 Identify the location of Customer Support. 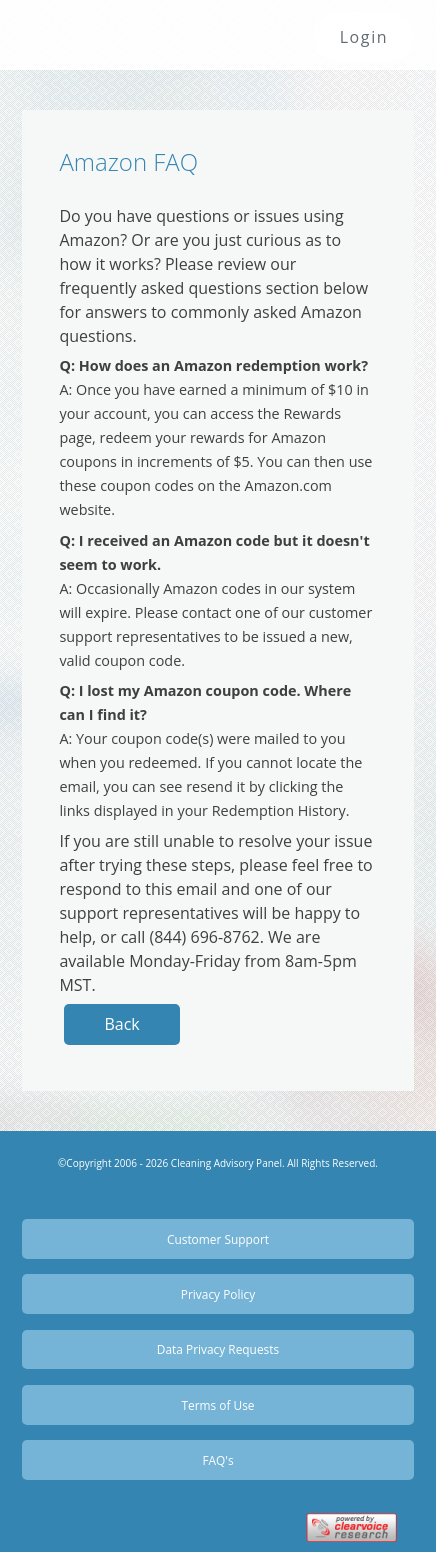
(218, 1239).